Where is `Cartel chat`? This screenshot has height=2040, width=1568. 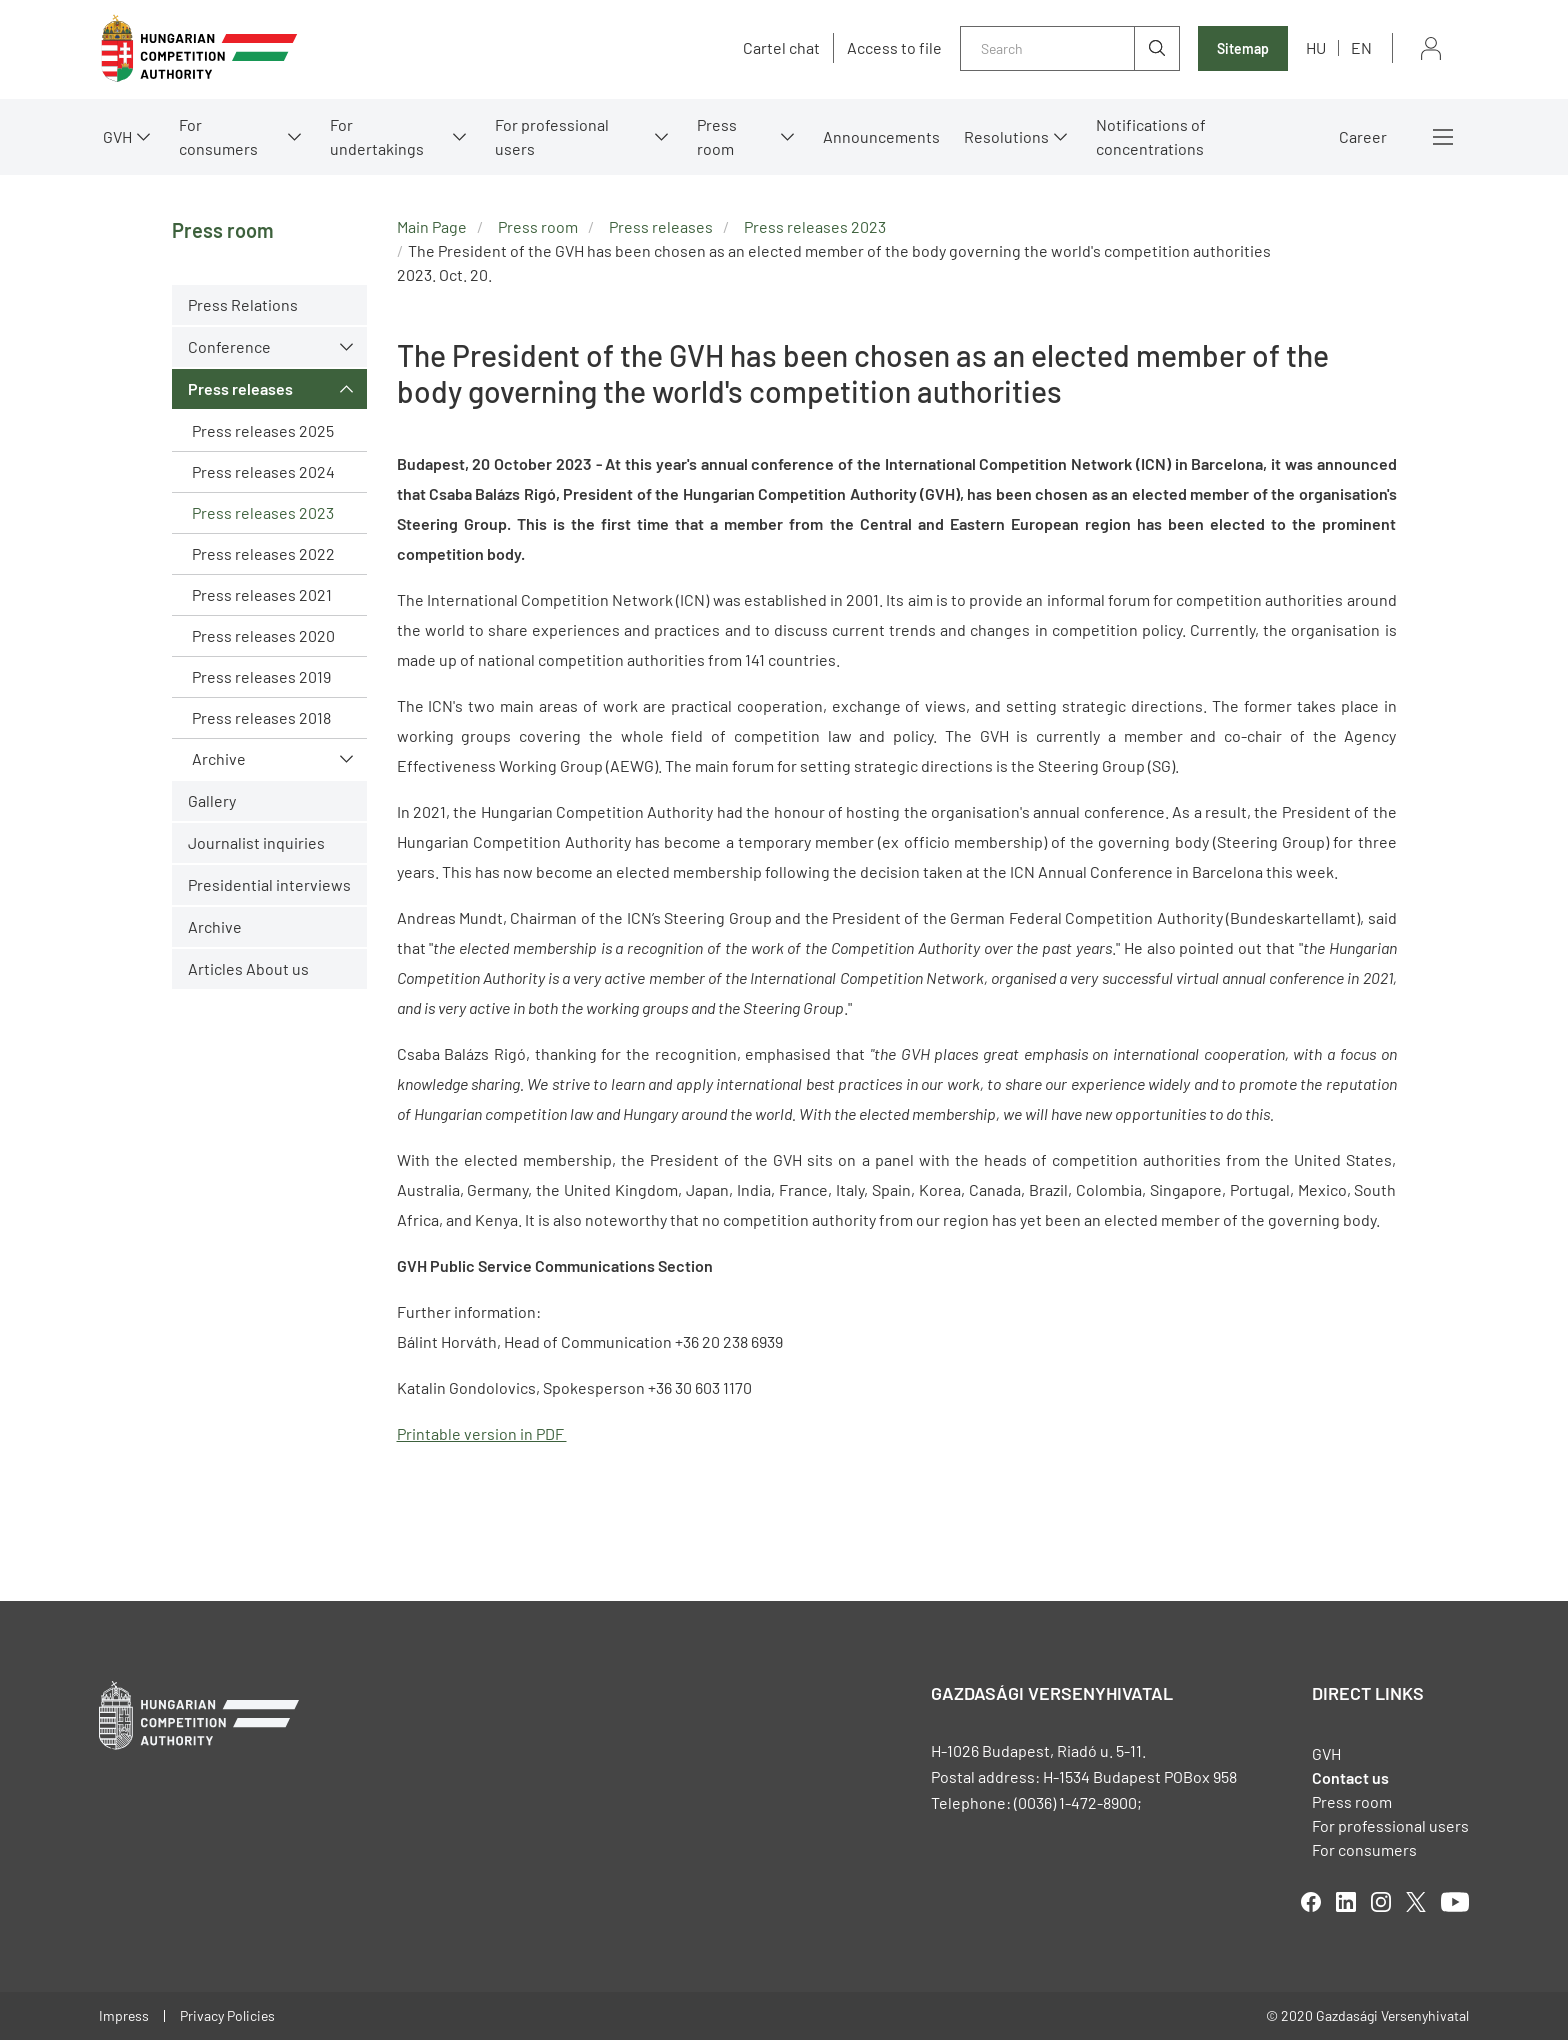
Cartel chat is located at coordinates (781, 48).